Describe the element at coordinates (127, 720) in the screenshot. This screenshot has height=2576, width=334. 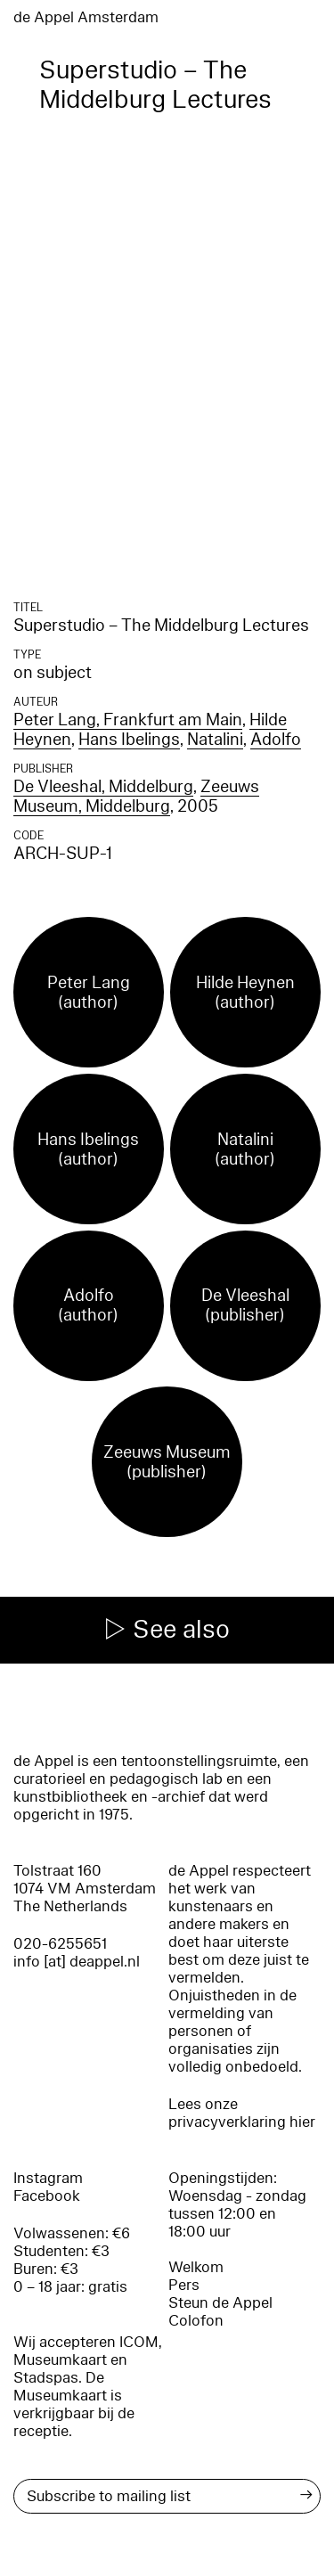
I see `Peter Lang, Frankfurt am Main` at that location.